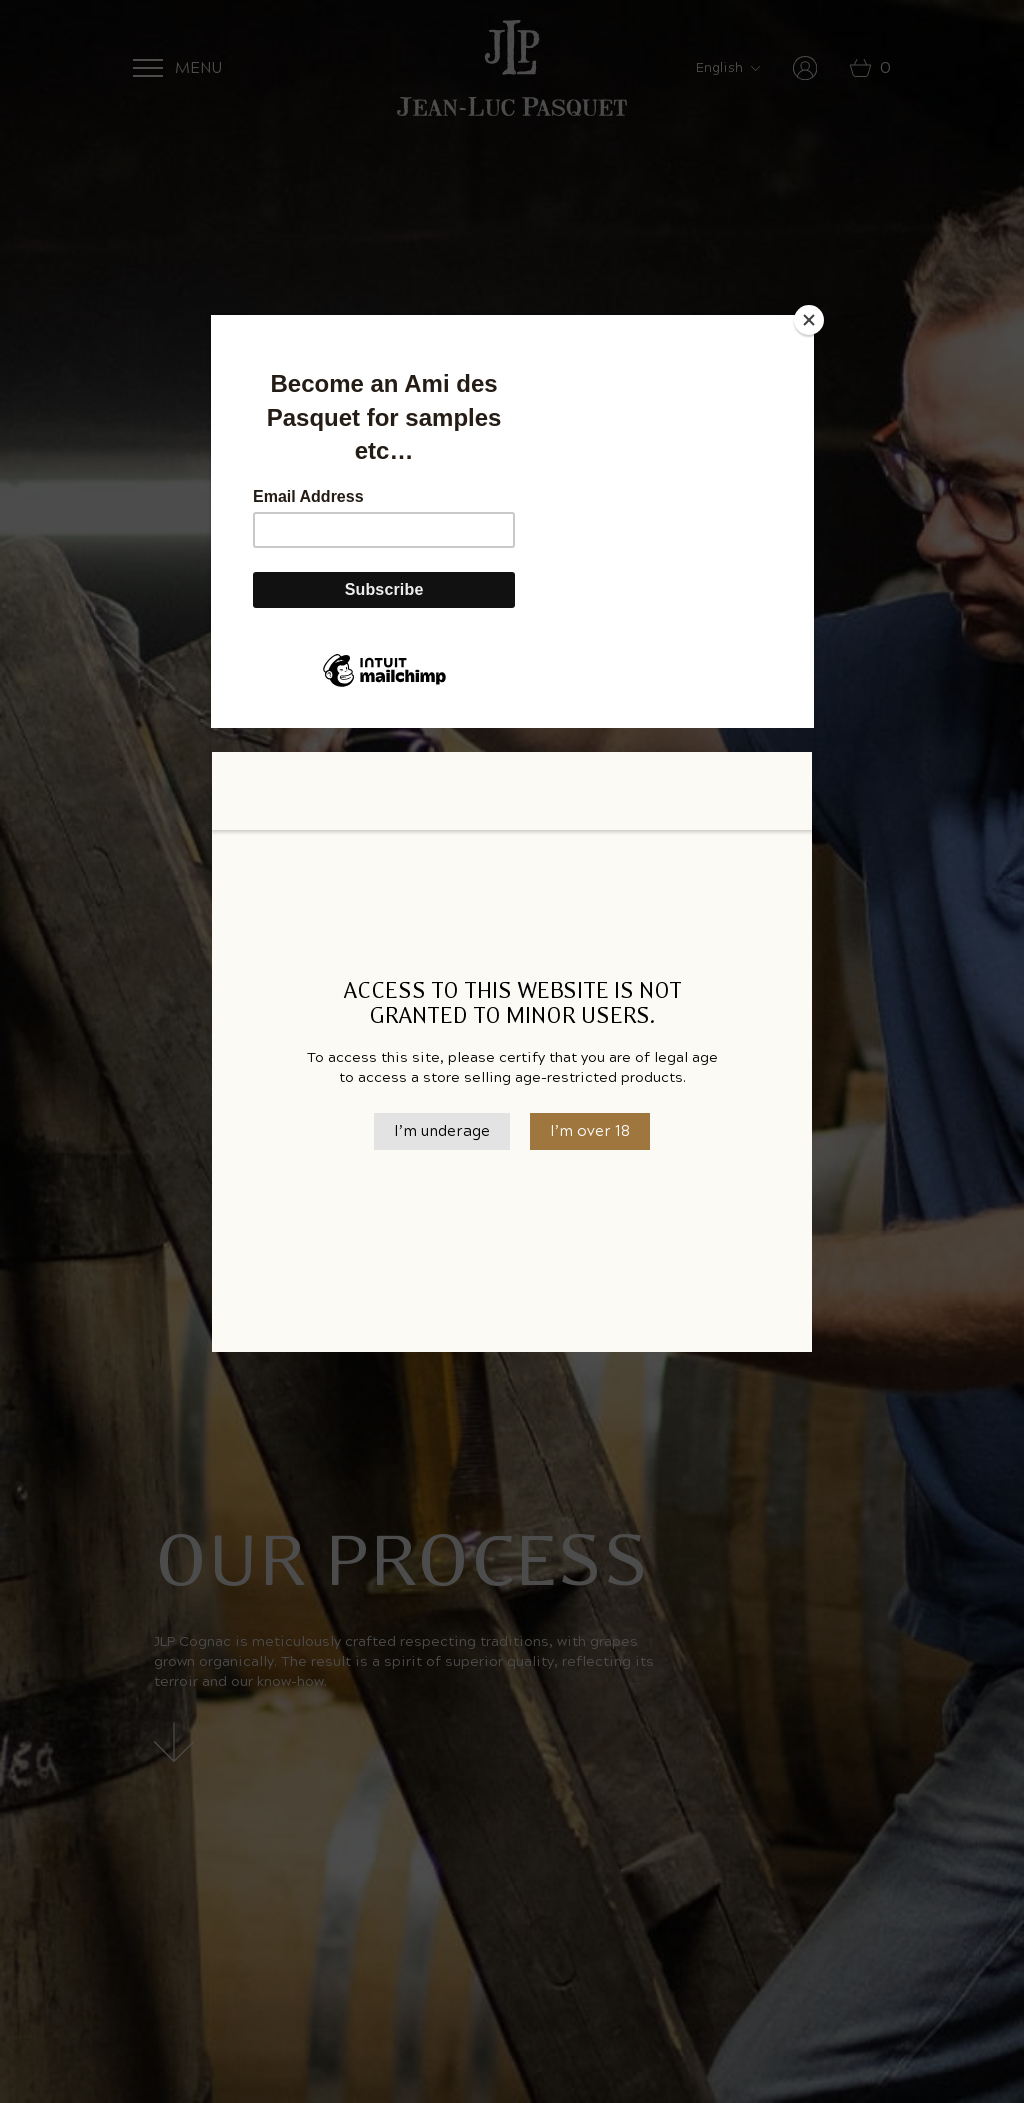 The width and height of the screenshot is (1024, 2103). I want to click on [Close], so click(809, 320).